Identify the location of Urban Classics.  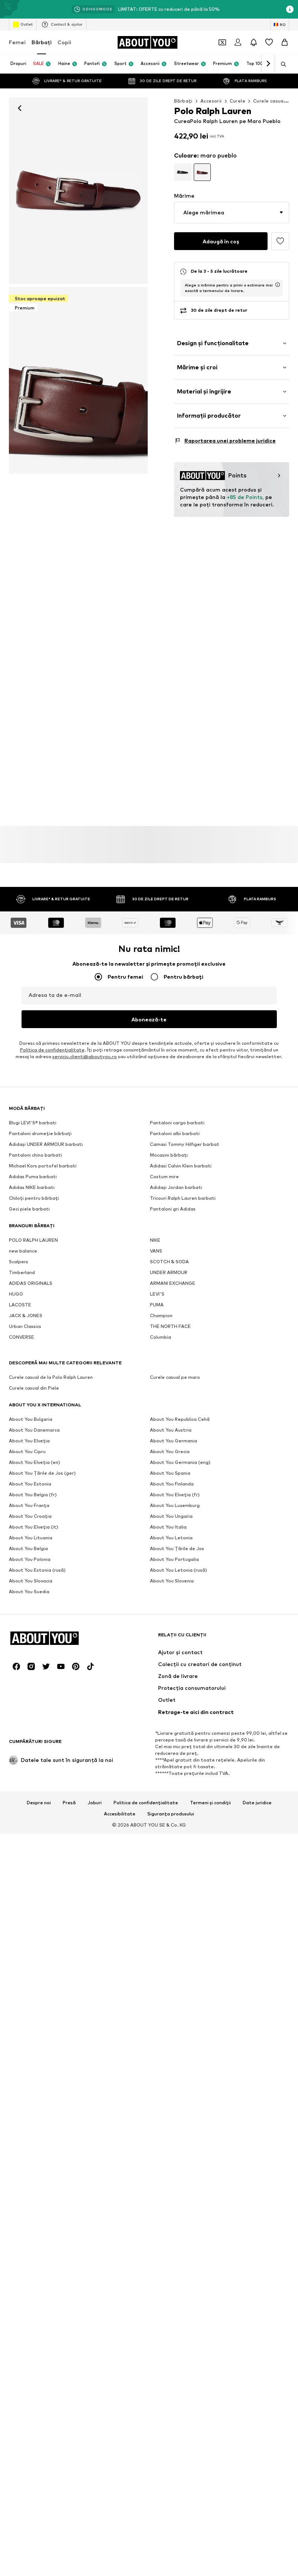
(25, 1553).